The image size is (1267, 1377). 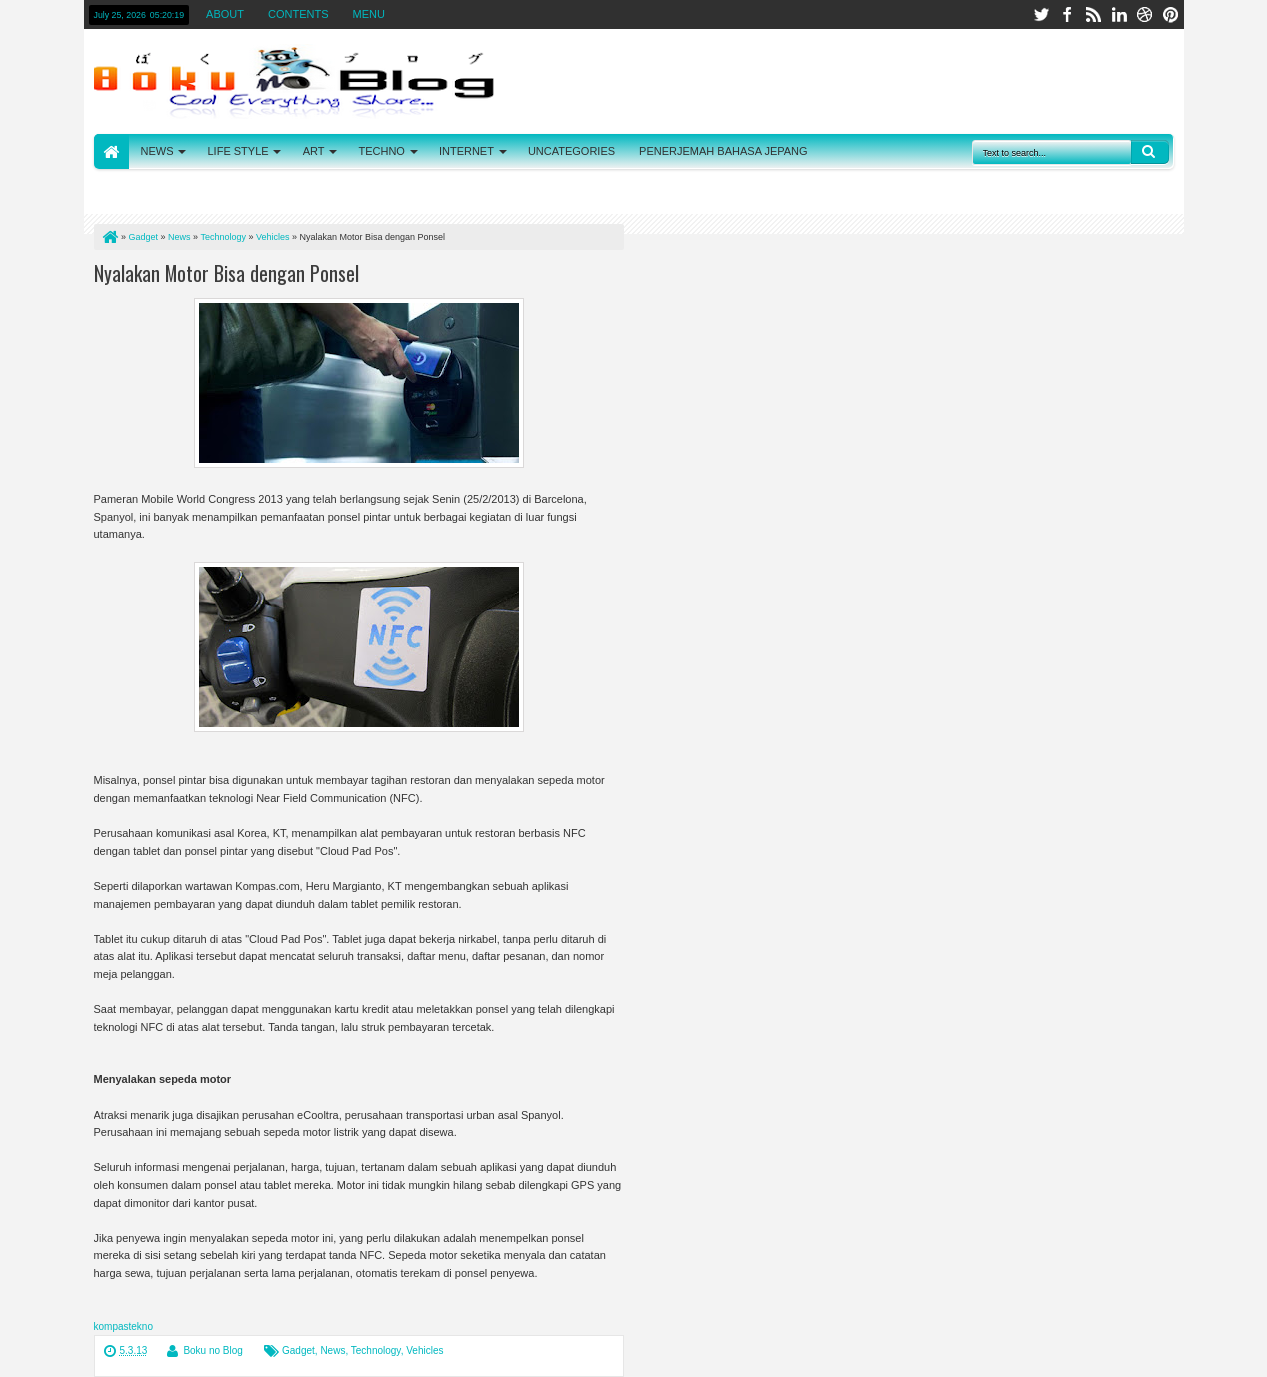 What do you see at coordinates (332, 1350) in the screenshot?
I see `News` at bounding box center [332, 1350].